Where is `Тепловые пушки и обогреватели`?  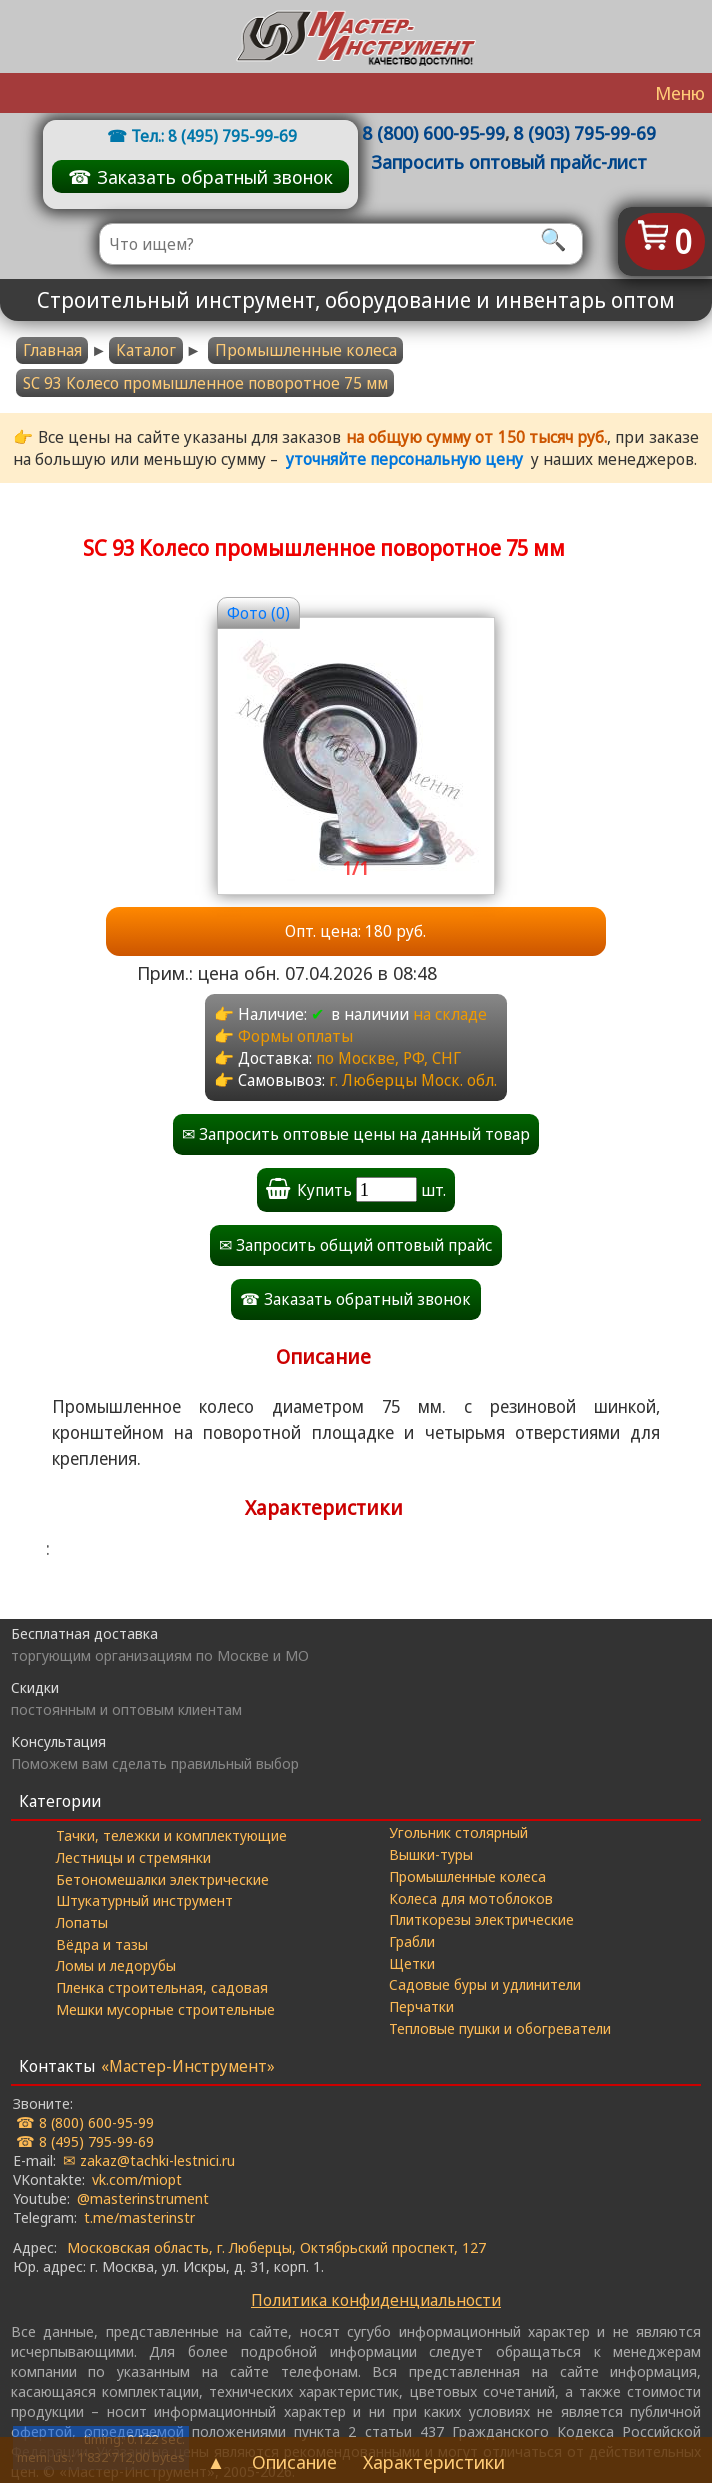 Тепловые пушки и обогреватели is located at coordinates (500, 2028).